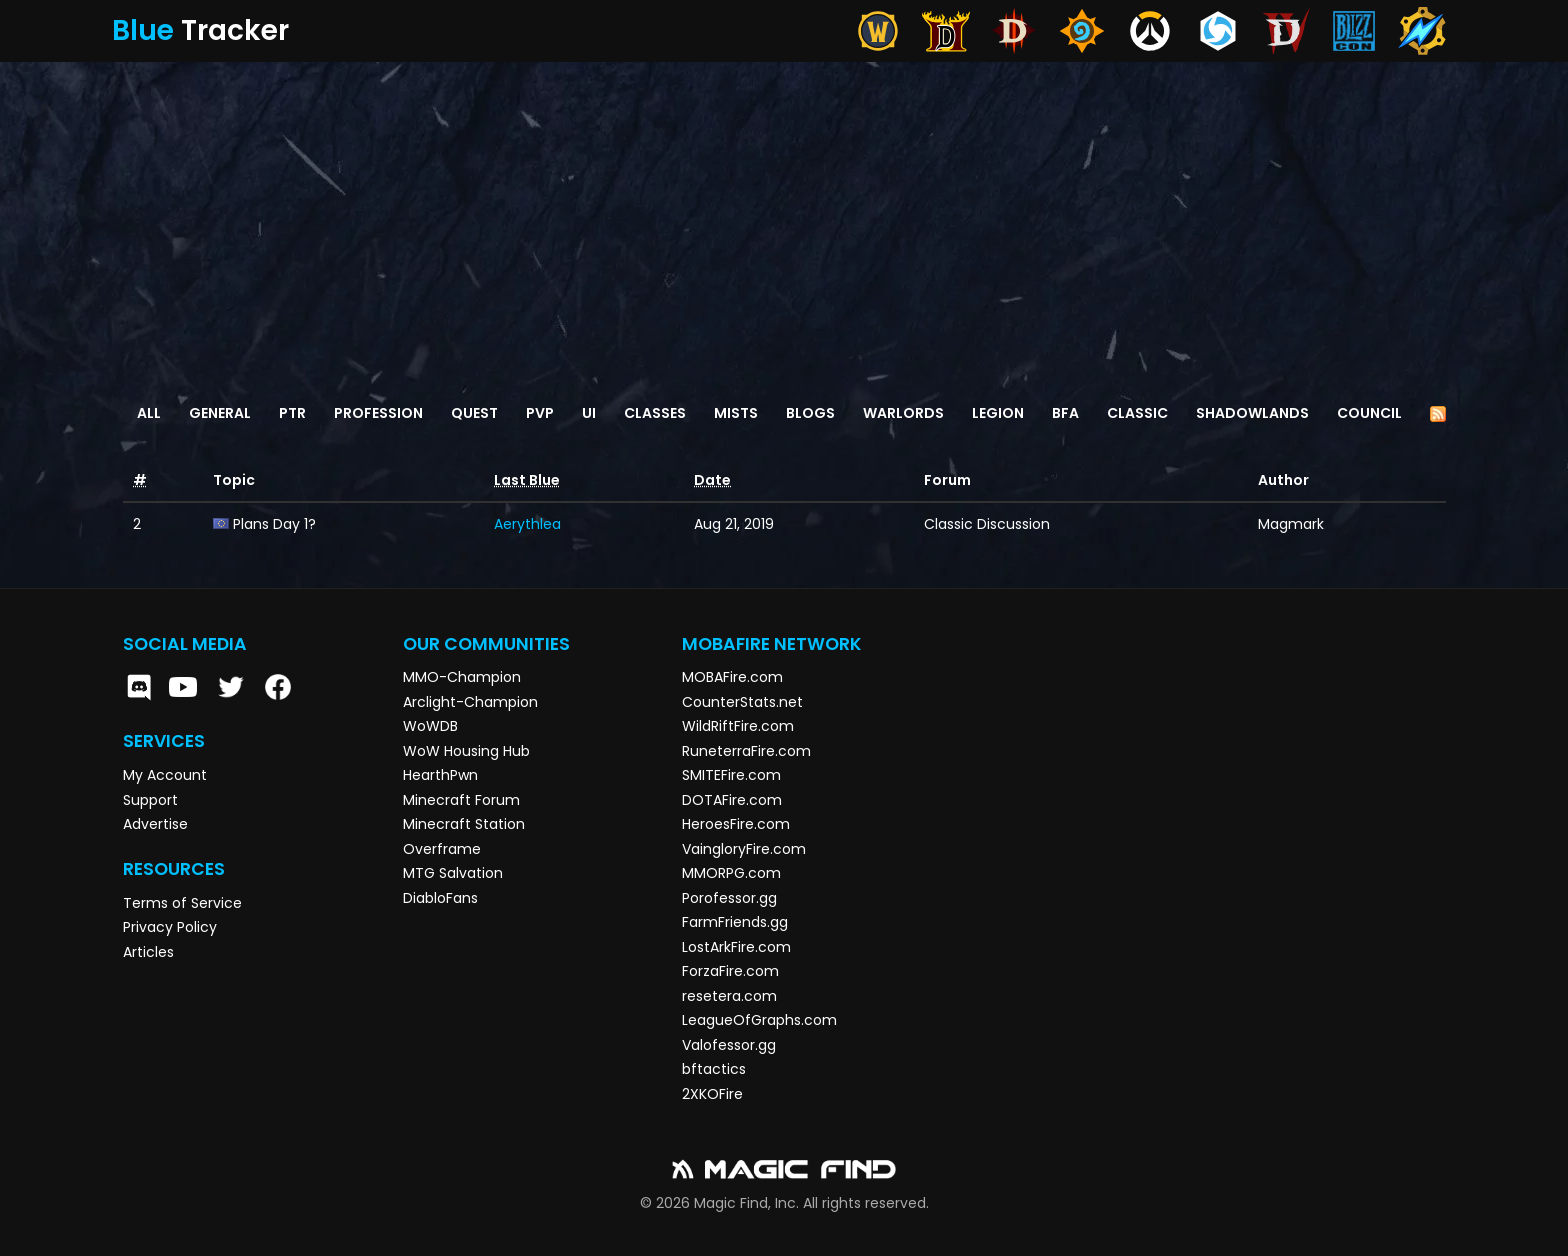 This screenshot has width=1568, height=1256. What do you see at coordinates (736, 413) in the screenshot?
I see `Mists` at bounding box center [736, 413].